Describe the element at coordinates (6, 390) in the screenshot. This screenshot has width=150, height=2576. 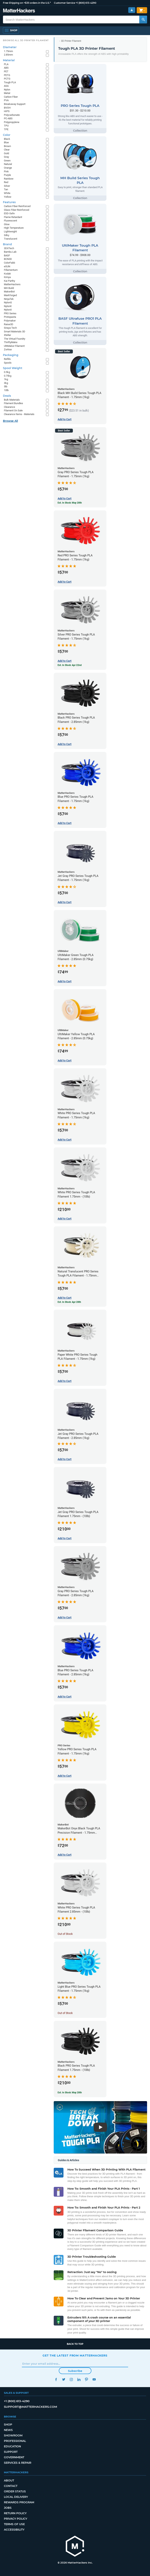
I see `10lb` at that location.